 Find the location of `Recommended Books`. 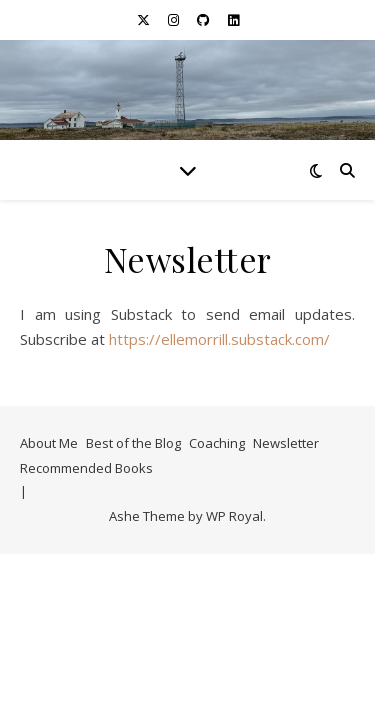

Recommended Books is located at coordinates (86, 468).